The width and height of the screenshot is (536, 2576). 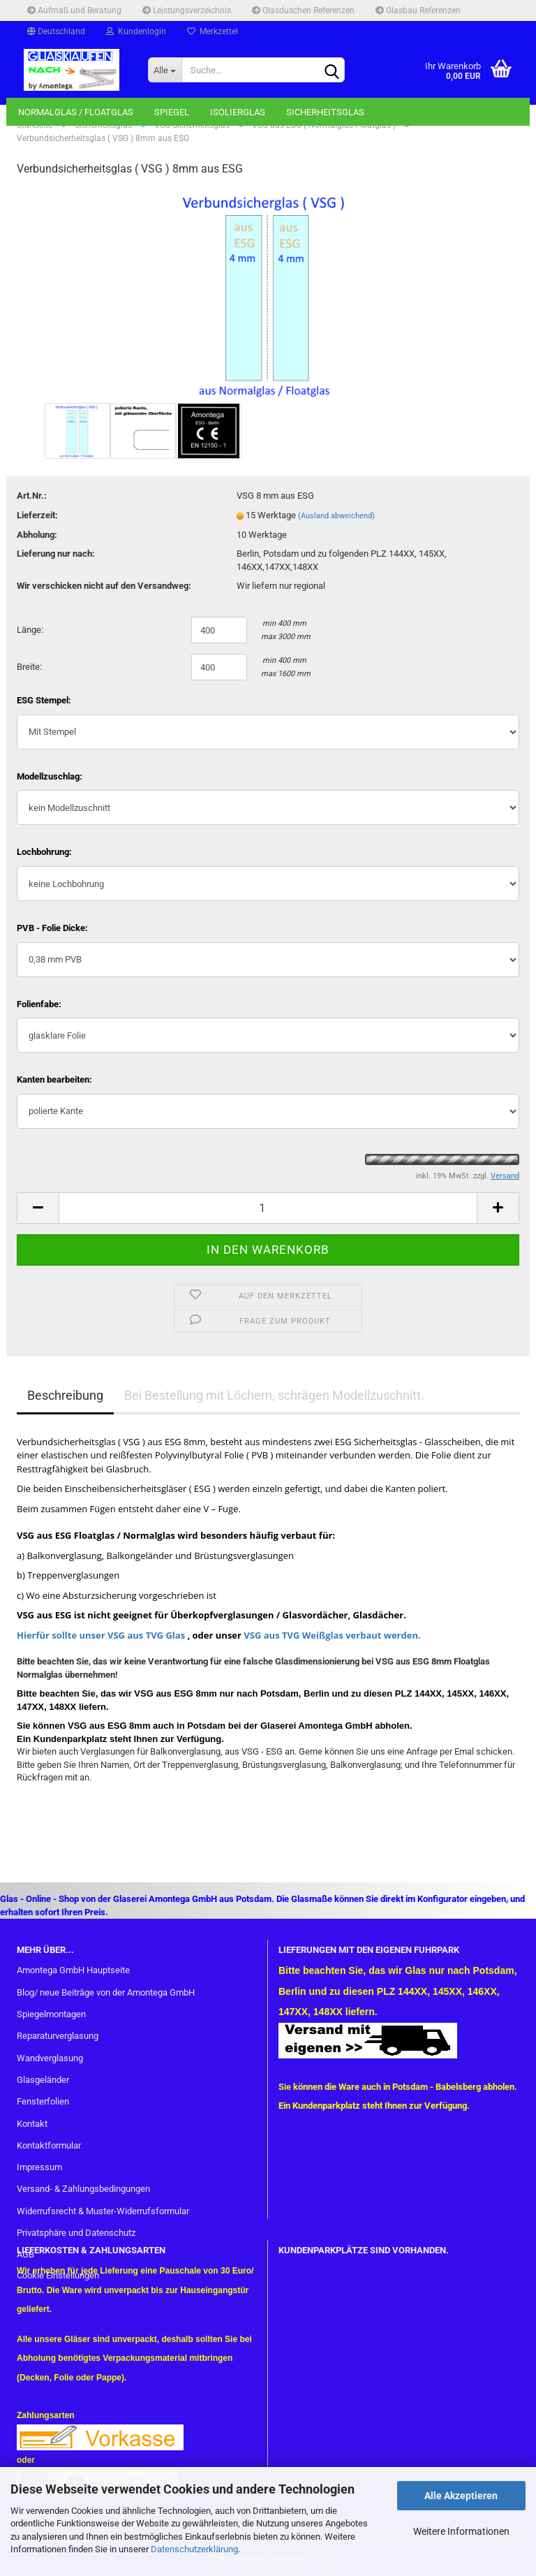 I want to click on Widerrufsrecht & Muster-Widerrufsformular, so click(x=103, y=2211).